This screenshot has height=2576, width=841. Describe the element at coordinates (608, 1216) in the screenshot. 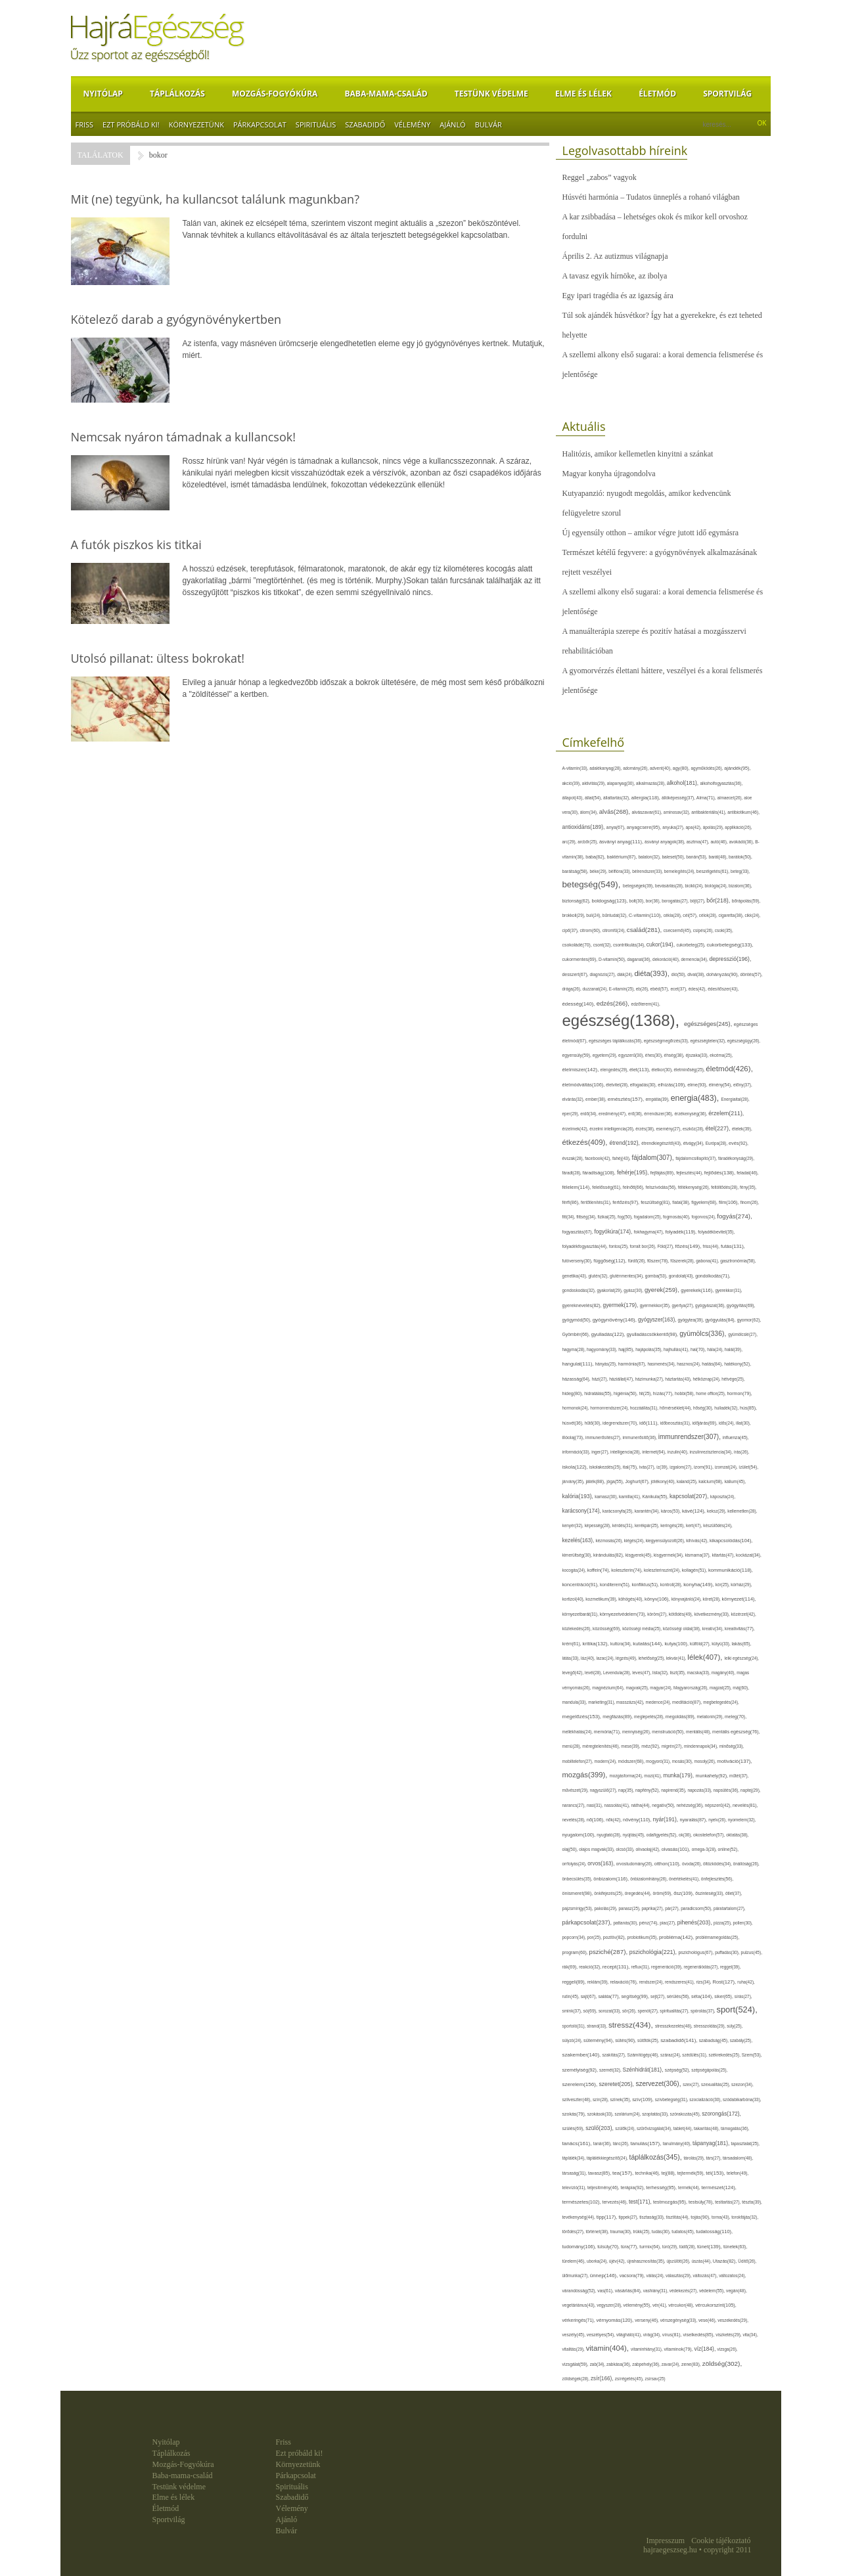

I see `fizikai(25),` at that location.